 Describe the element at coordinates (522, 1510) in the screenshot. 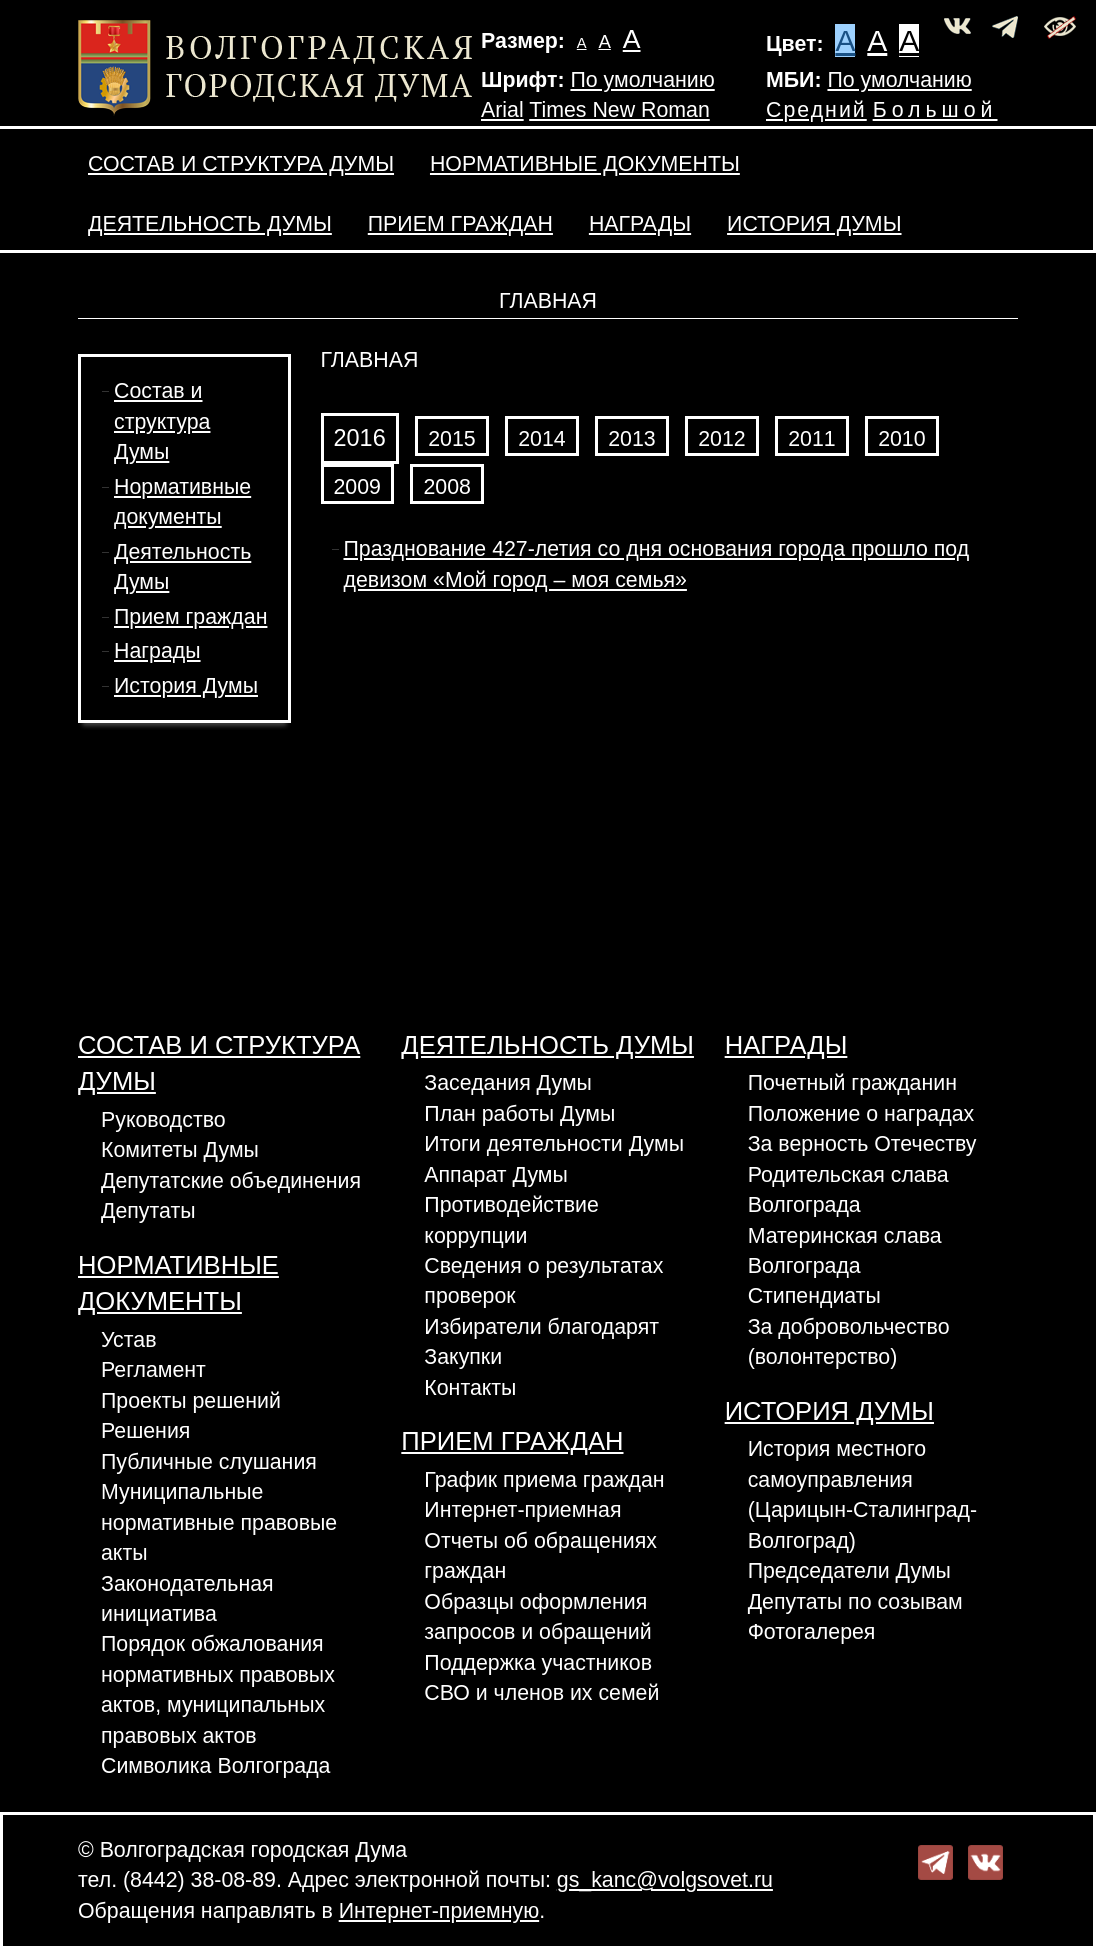

I see `Интернет-приемная` at that location.